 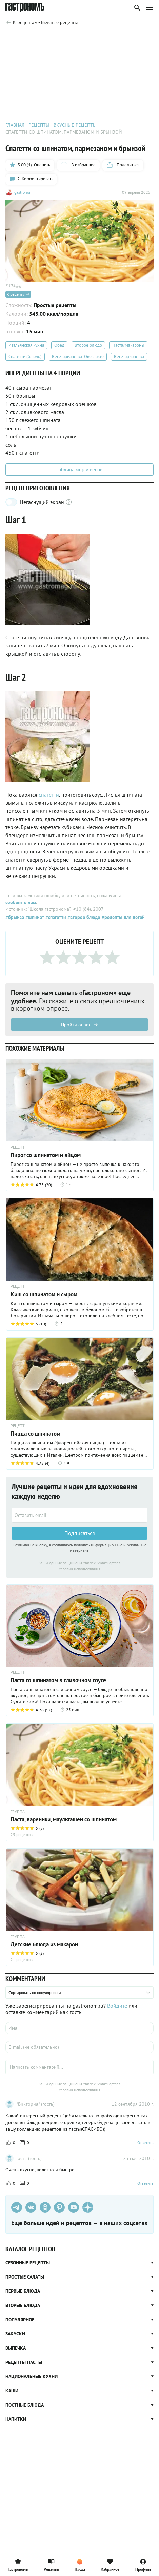 I want to click on Второе блюдо, so click(x=88, y=345).